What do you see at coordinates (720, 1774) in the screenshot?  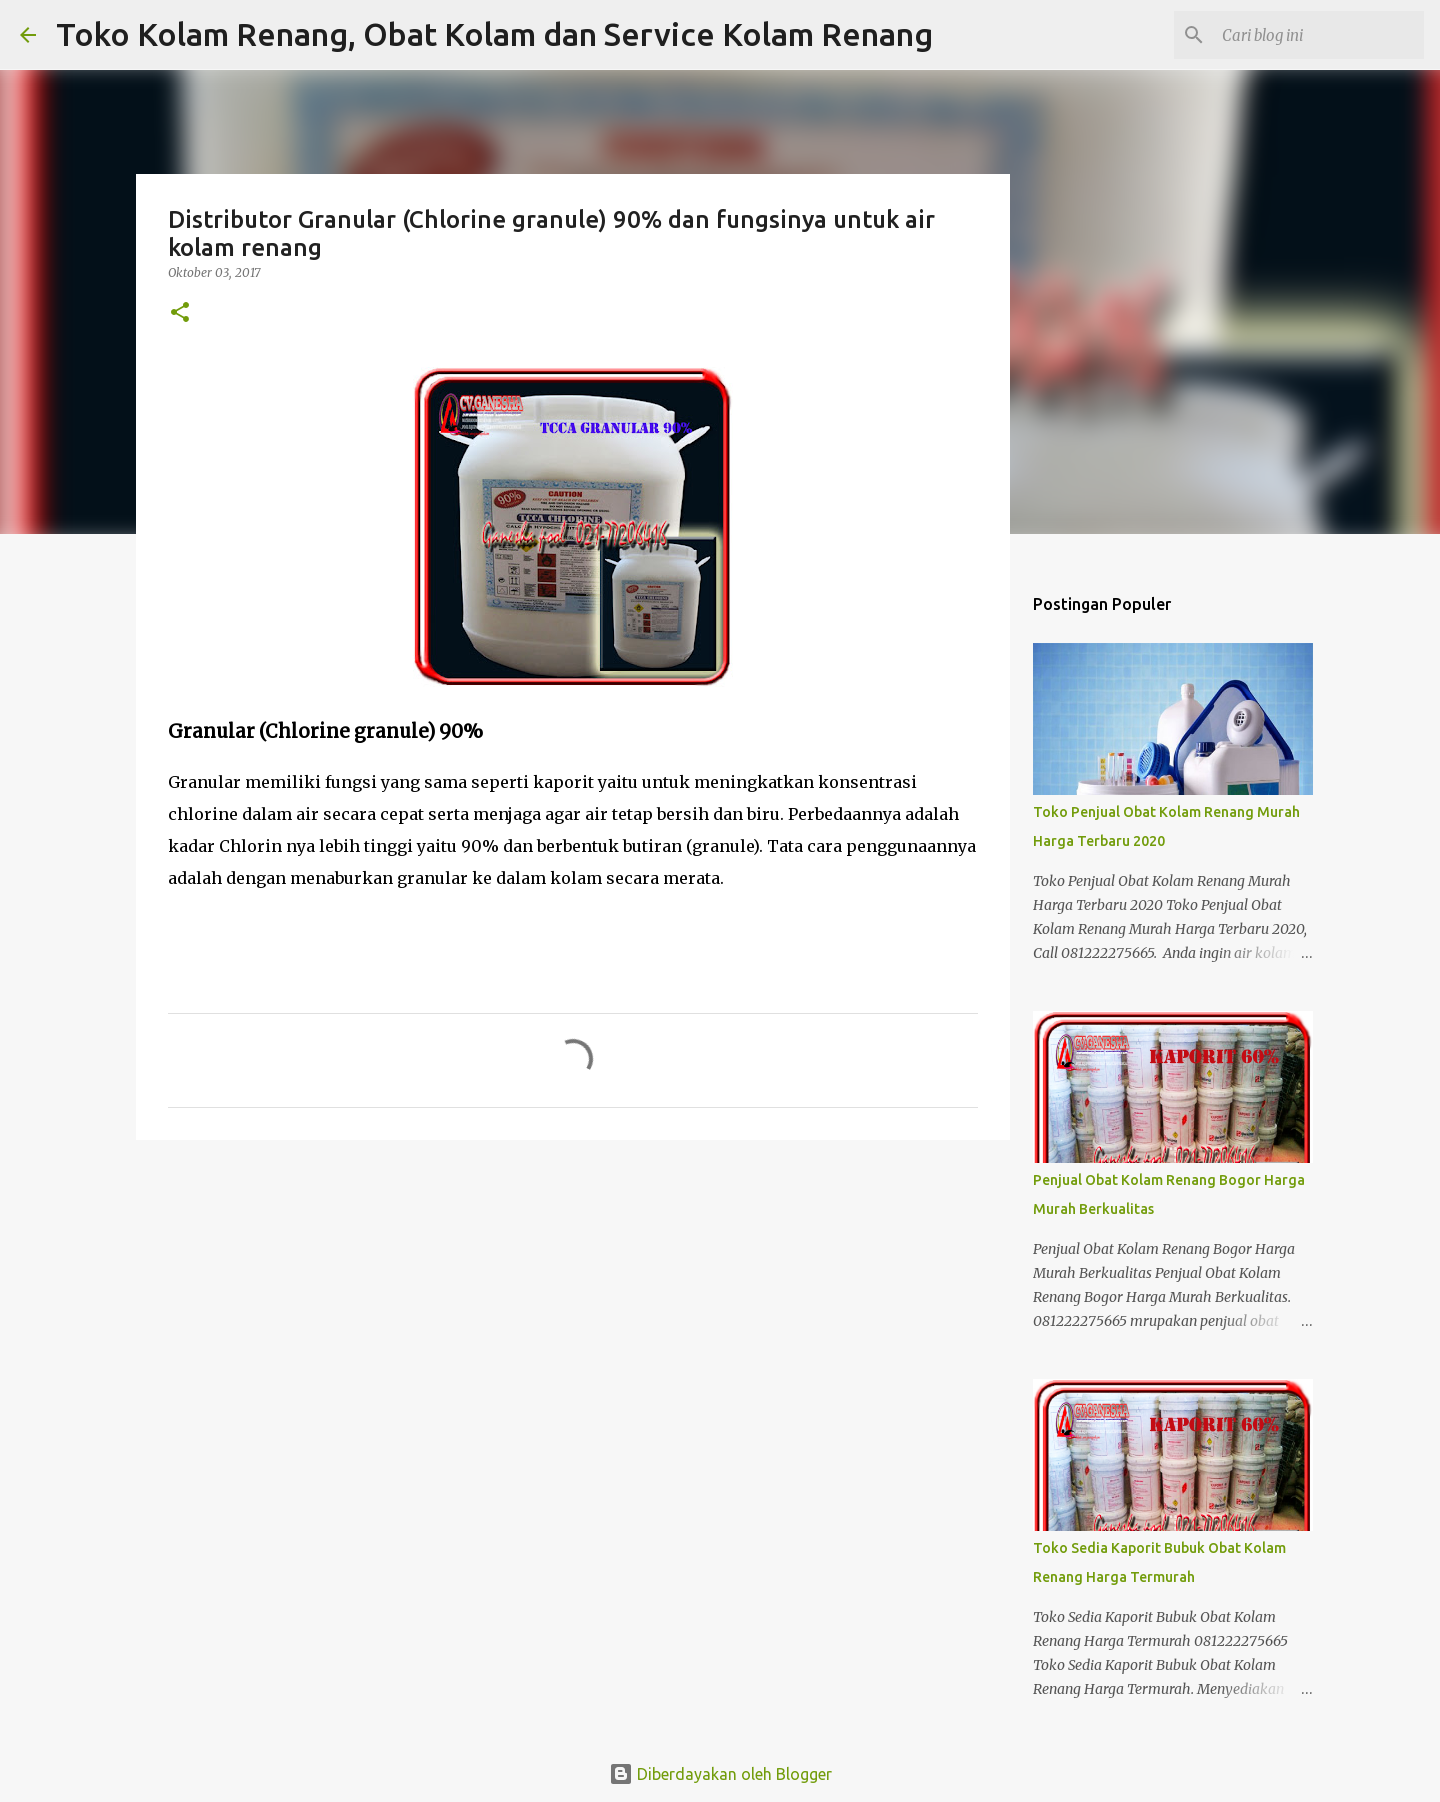 I see `Diberdayakan oleh Blogger` at bounding box center [720, 1774].